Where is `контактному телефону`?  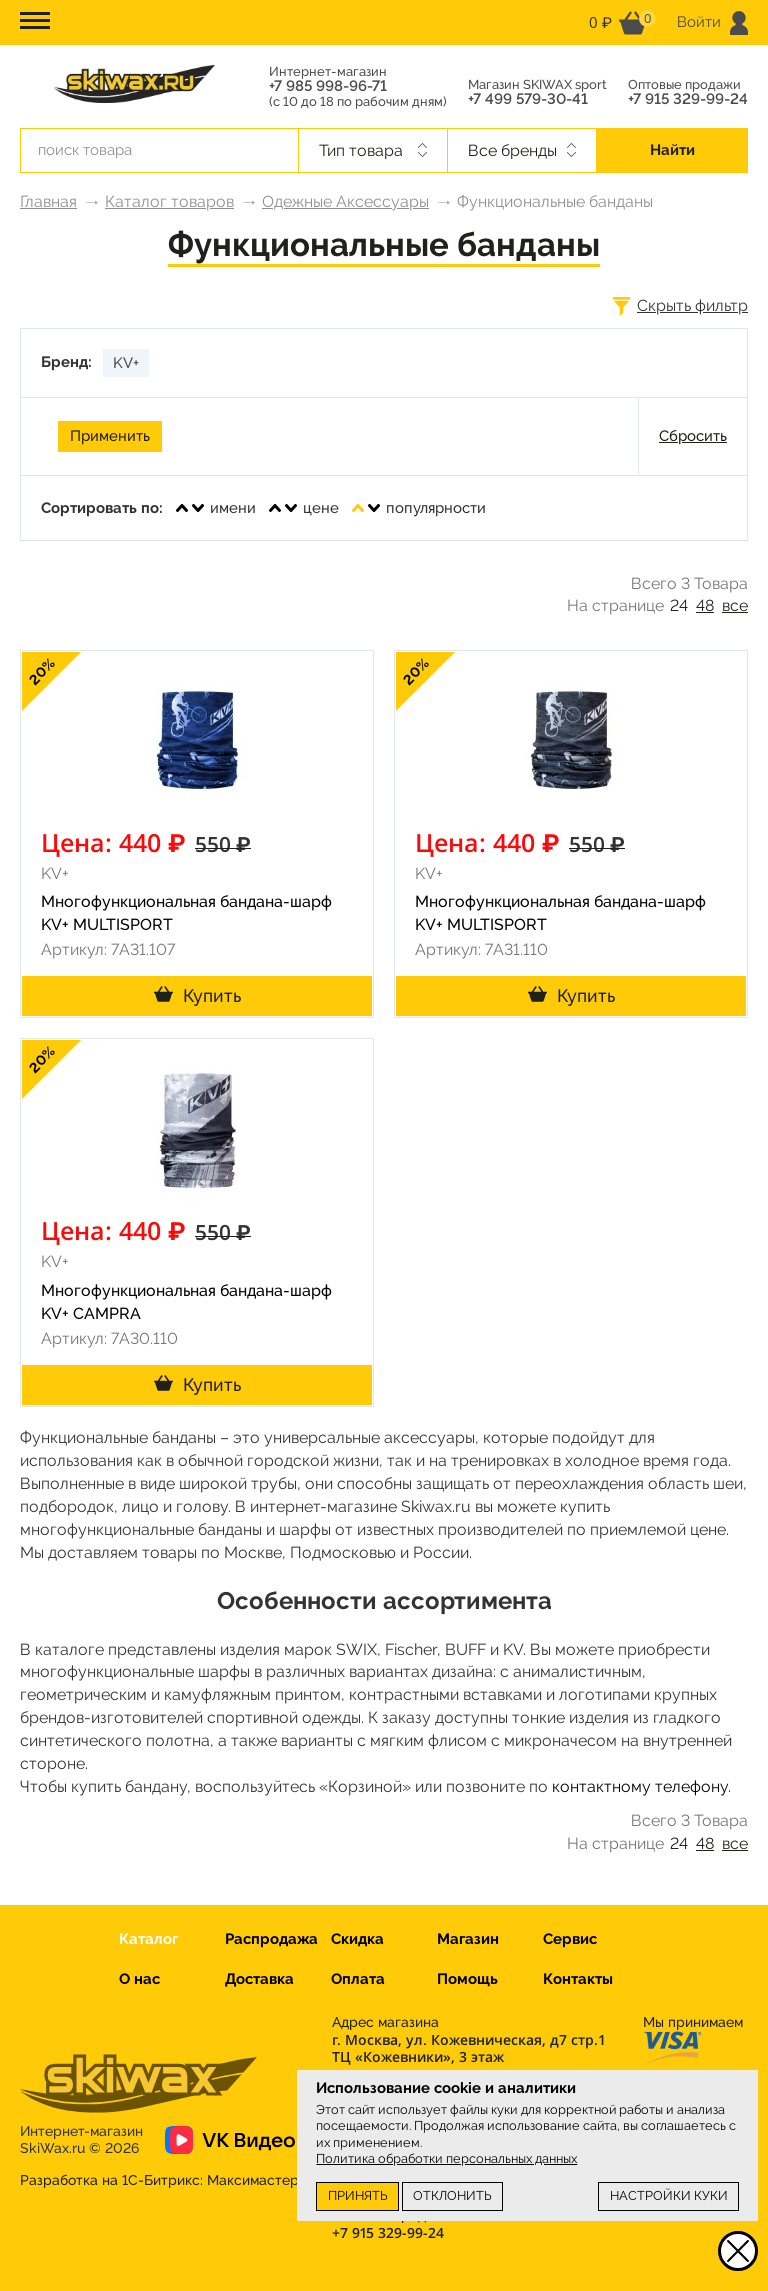
контактному телефону is located at coordinates (640, 1786).